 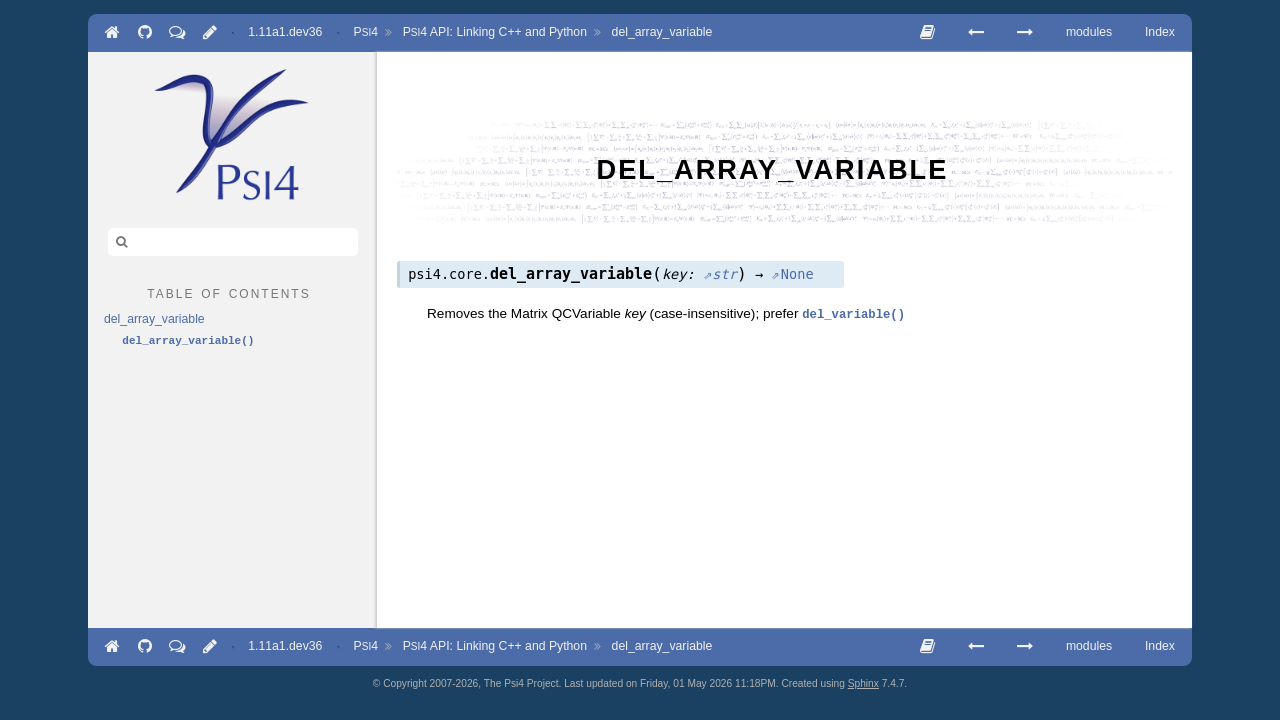 I want to click on table of contents, so click(x=228, y=292).